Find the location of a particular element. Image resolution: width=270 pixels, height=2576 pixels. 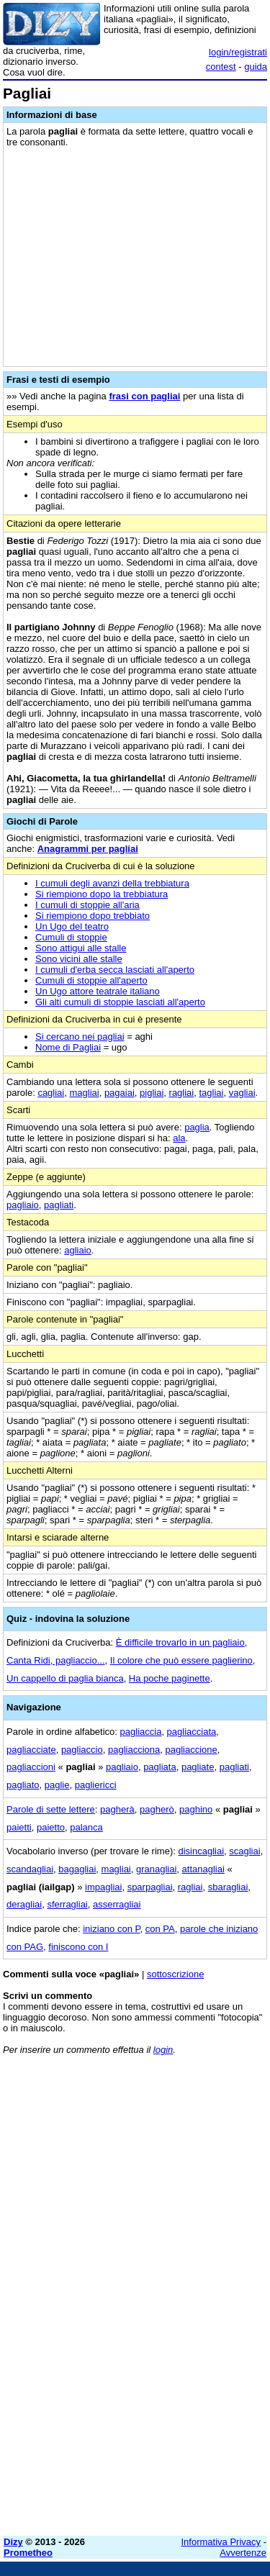

paietti is located at coordinates (19, 1827).